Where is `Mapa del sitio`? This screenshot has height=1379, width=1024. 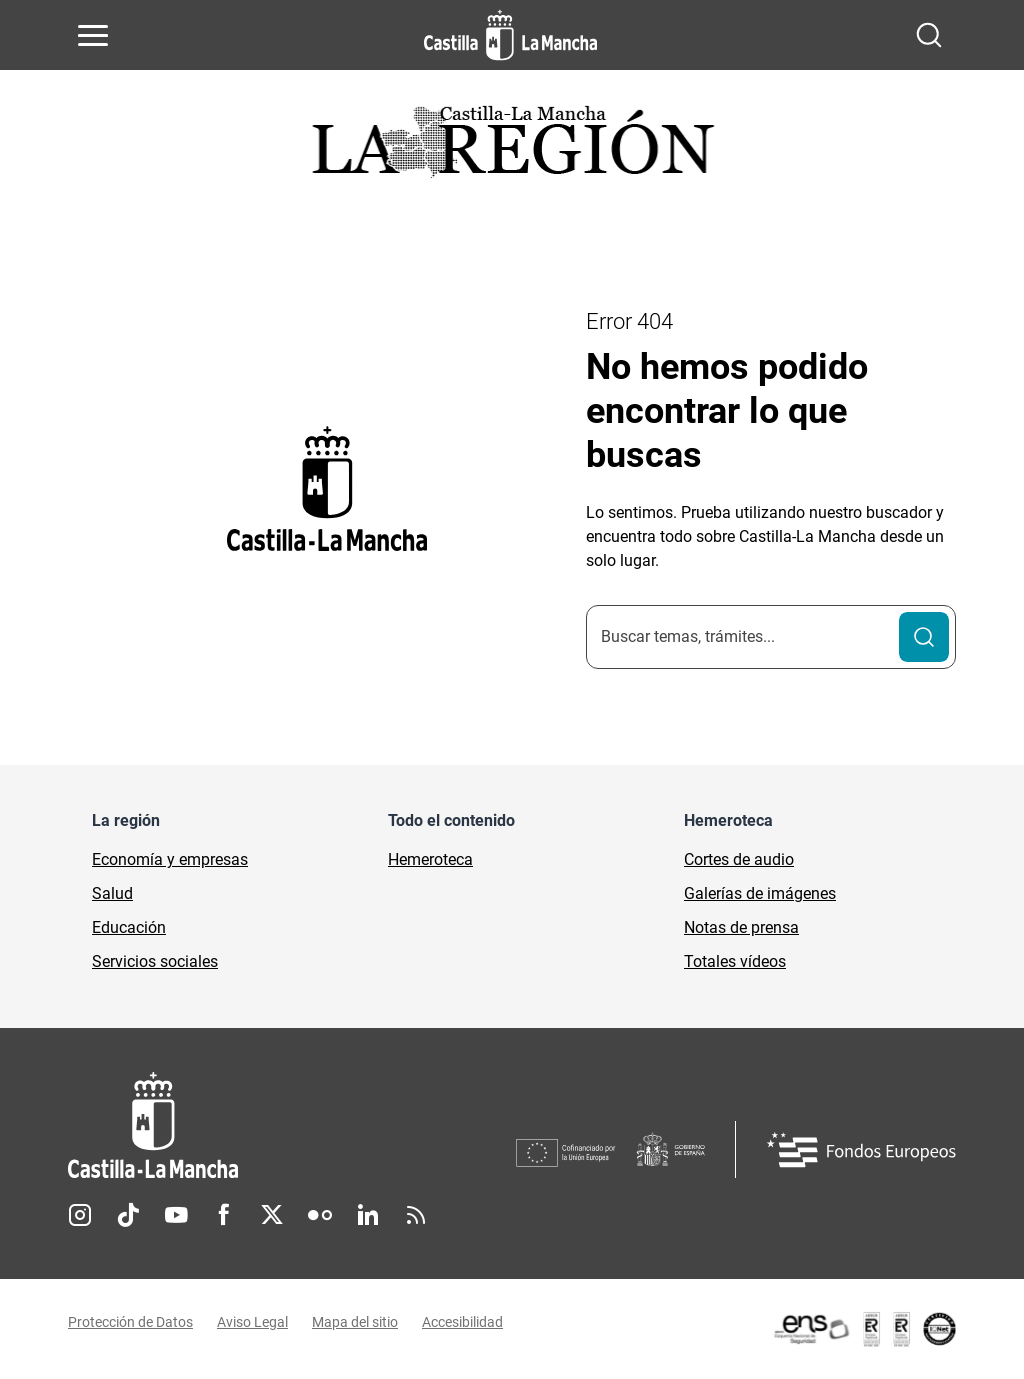
Mapa del sitio is located at coordinates (355, 1322).